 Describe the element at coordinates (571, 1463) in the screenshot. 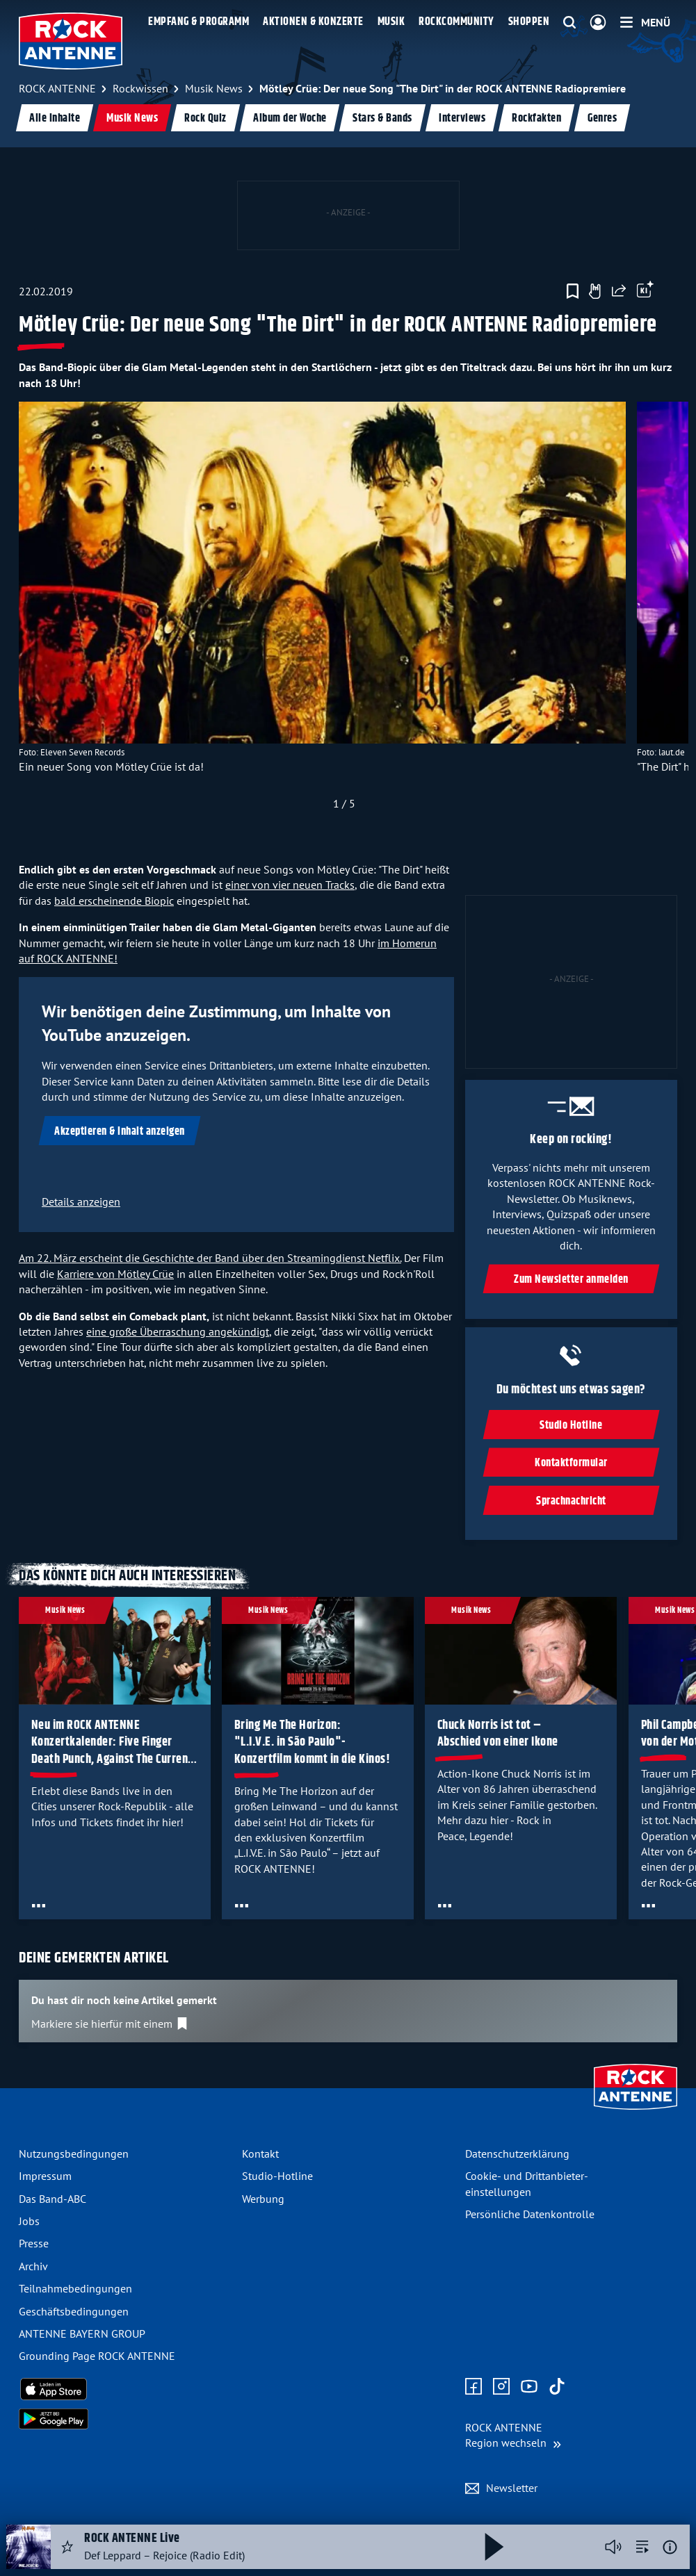

I see `Kontaktformular` at that location.